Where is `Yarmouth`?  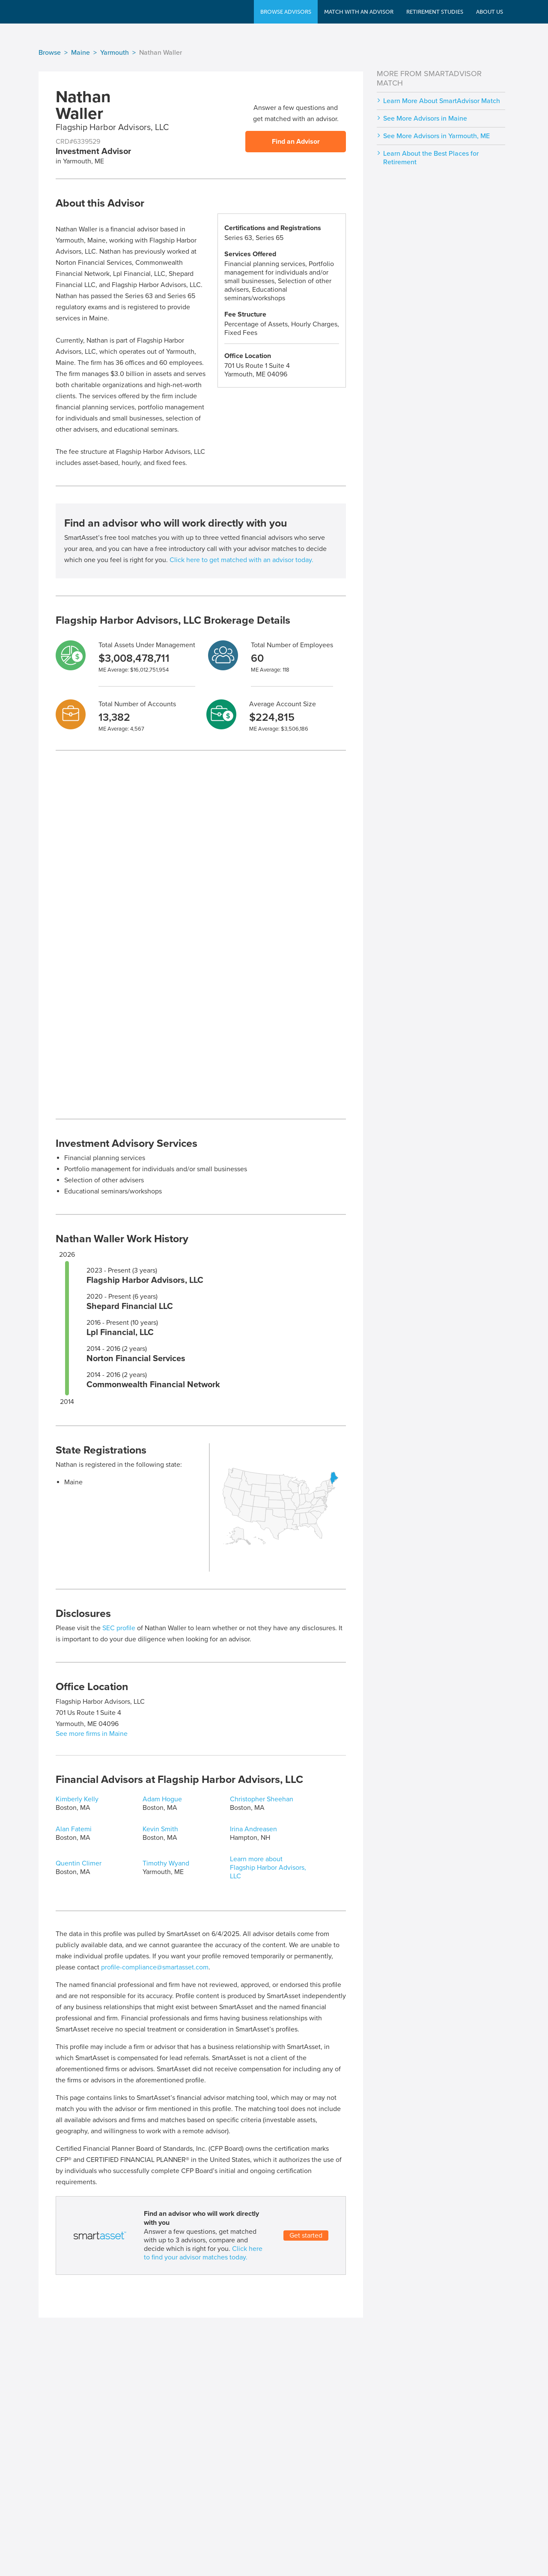 Yarmouth is located at coordinates (114, 52).